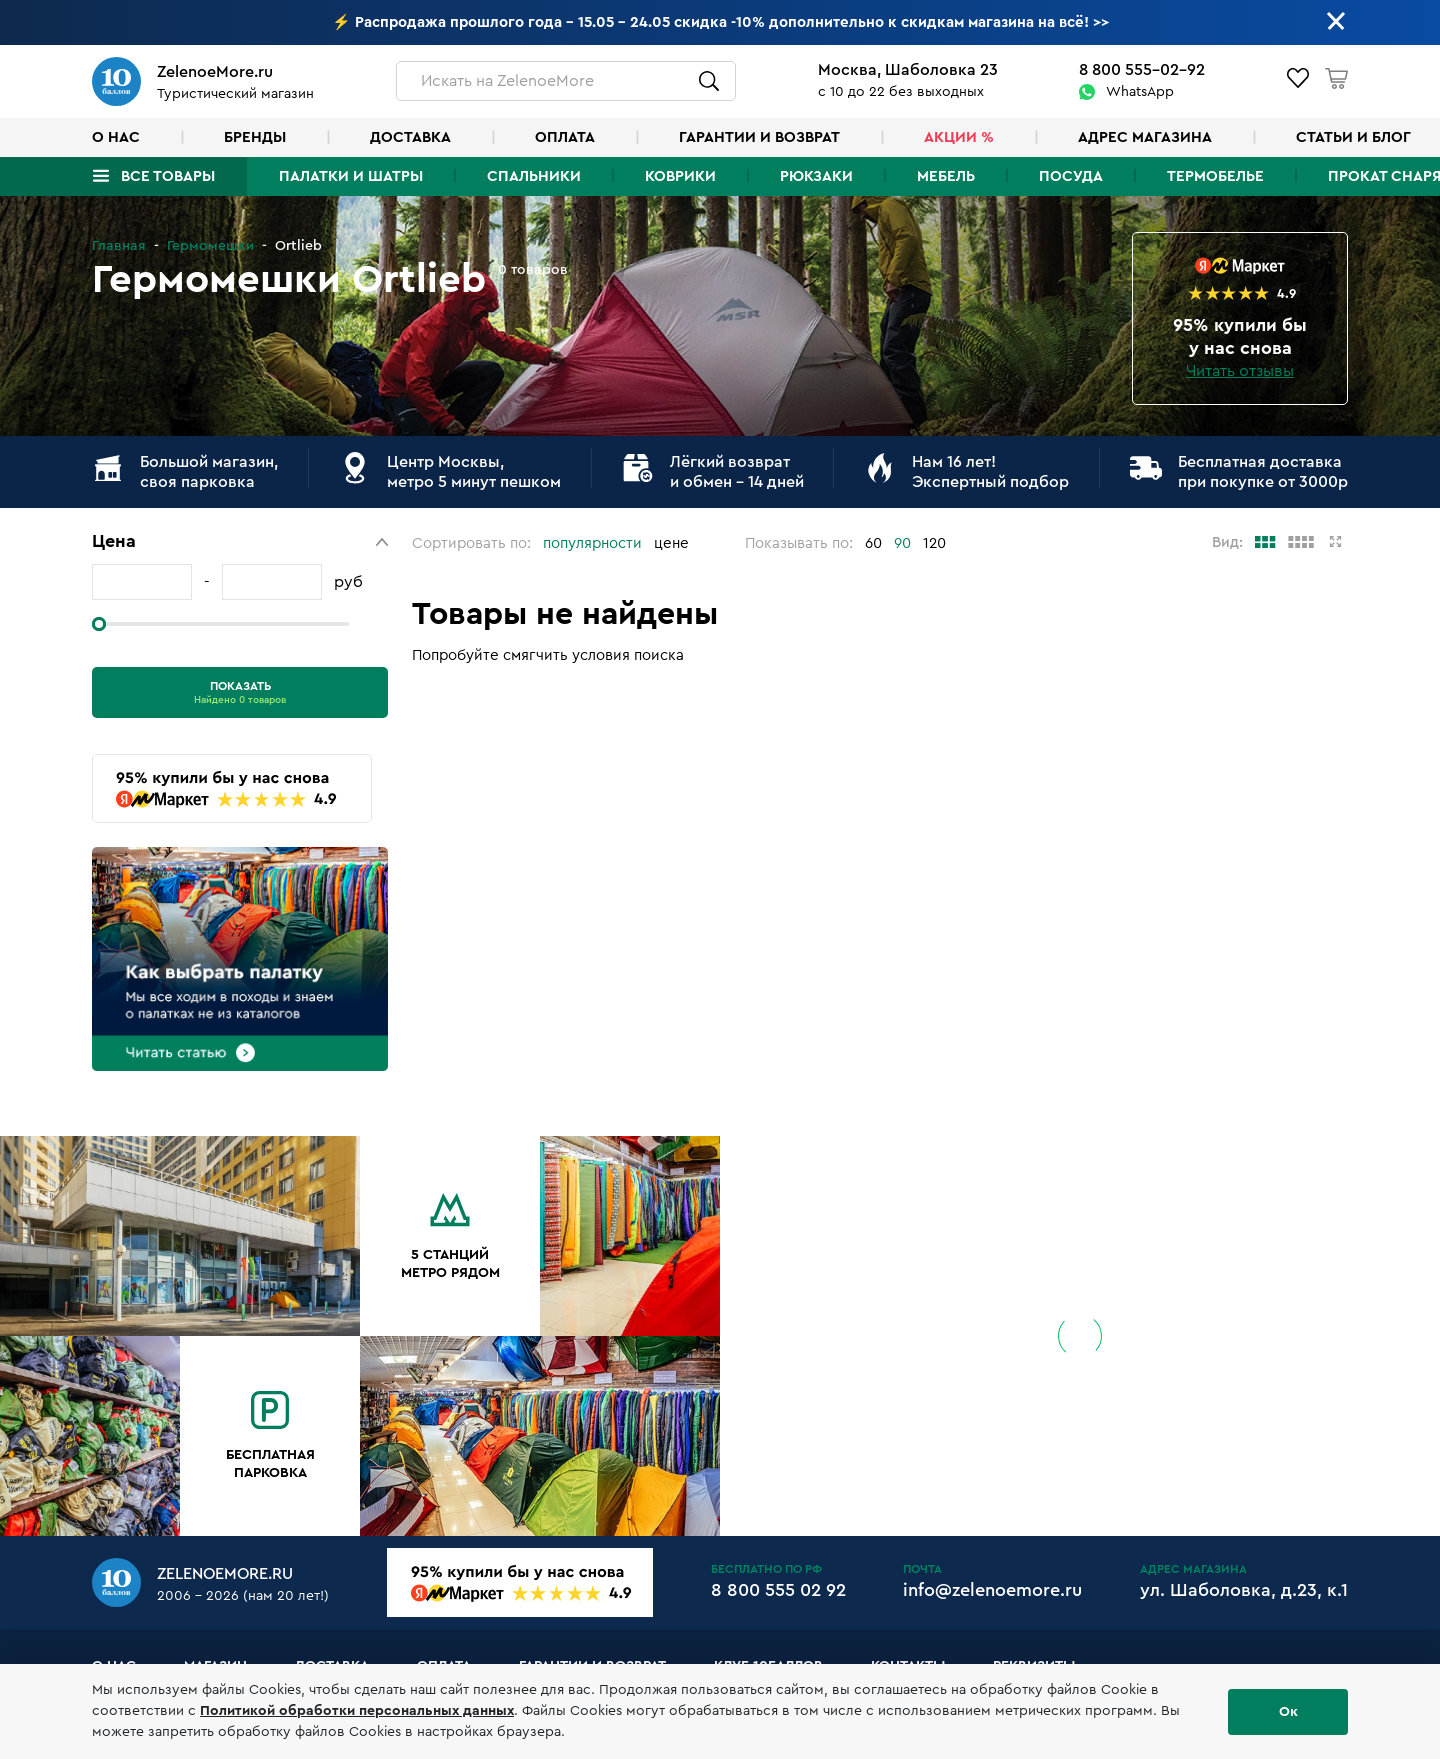 Image resolution: width=1440 pixels, height=1759 pixels. What do you see at coordinates (99, 624) in the screenshot?
I see `[slider]` at bounding box center [99, 624].